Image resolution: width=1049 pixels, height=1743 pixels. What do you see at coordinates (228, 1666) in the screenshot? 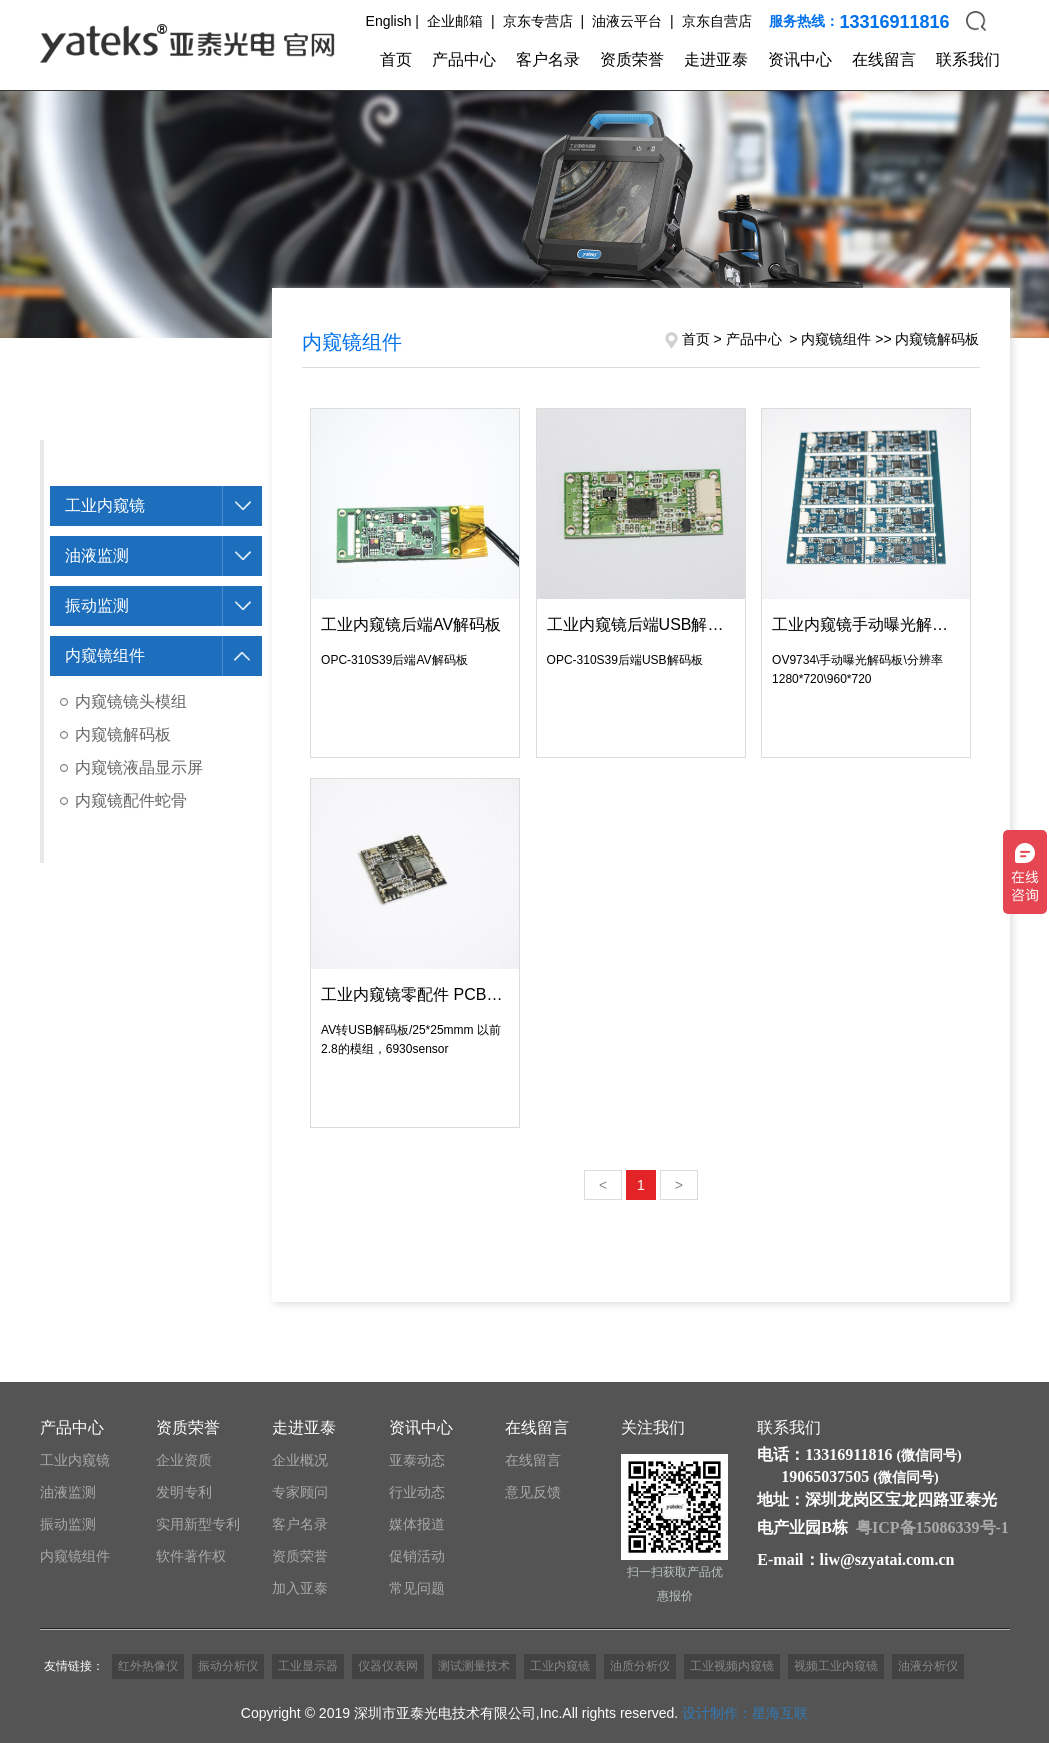
I see `振动分析仪` at bounding box center [228, 1666].